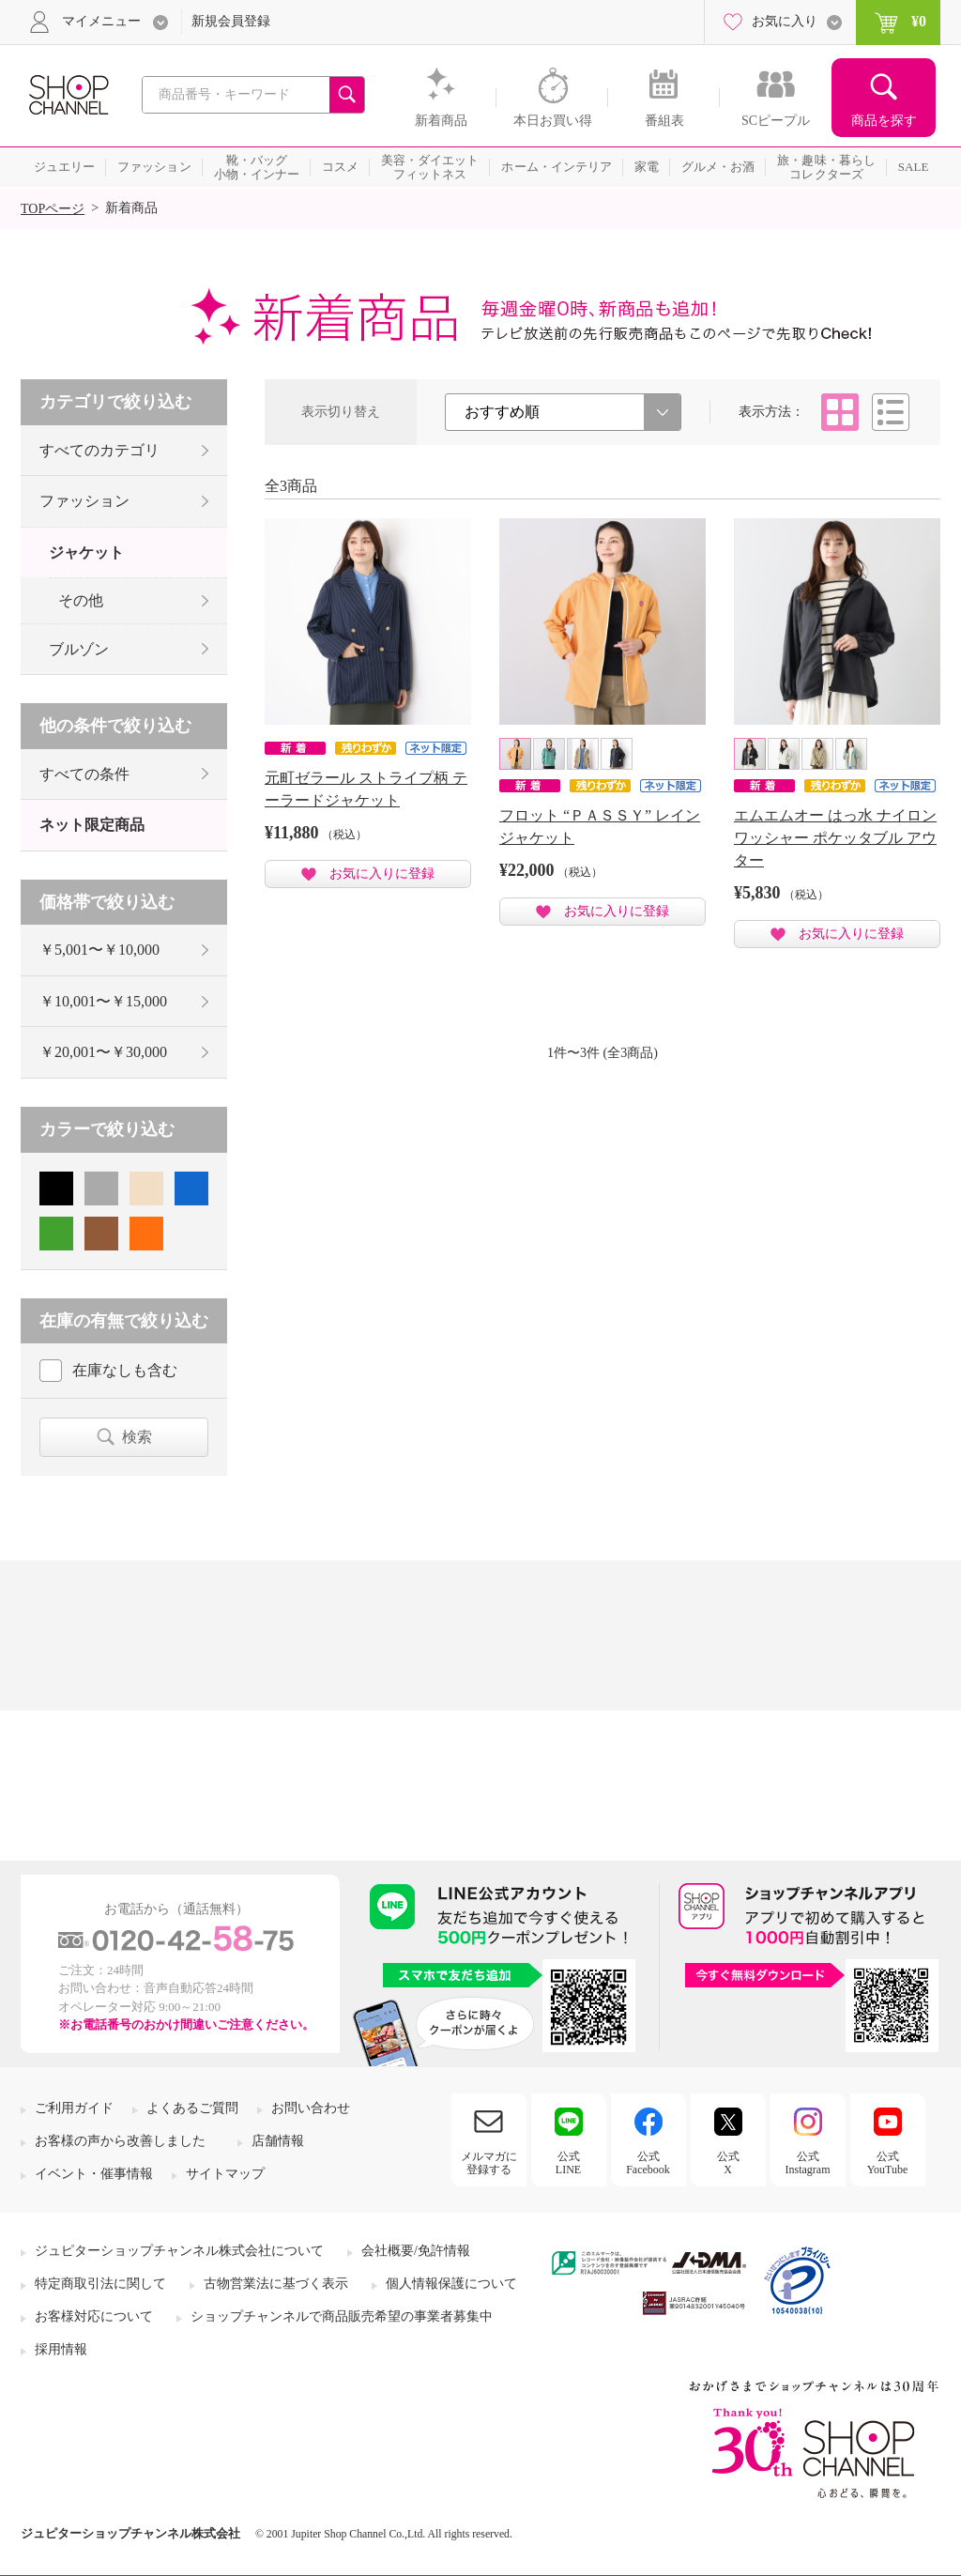 Image resolution: width=961 pixels, height=2576 pixels. Describe the element at coordinates (415, 2251) in the screenshot. I see `会社概要/免許情報` at that location.